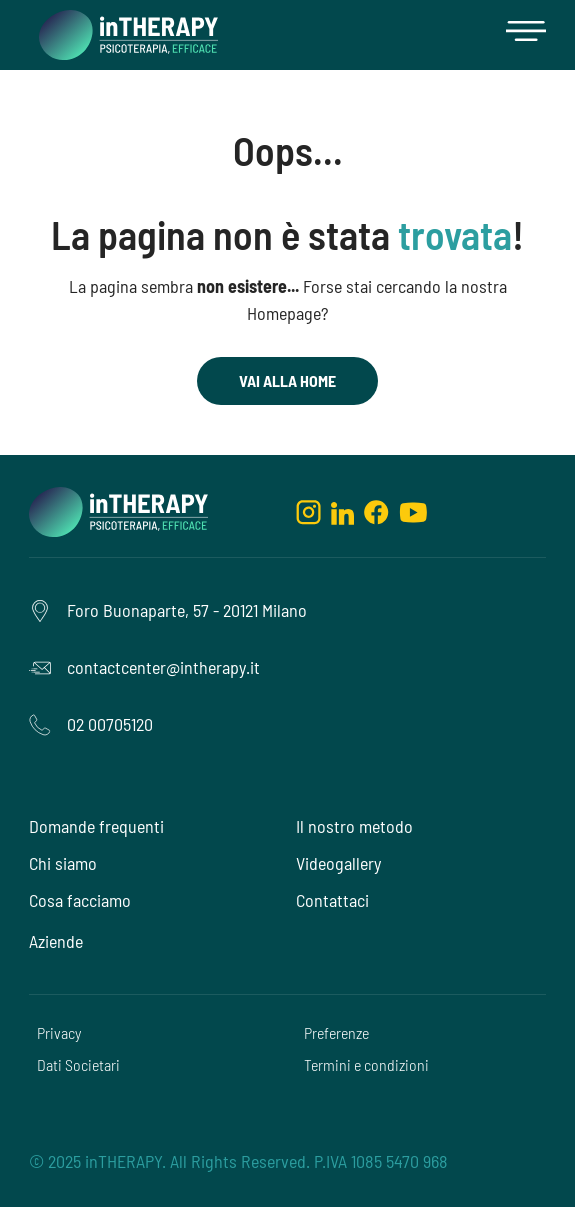 The height and width of the screenshot is (1207, 575). What do you see at coordinates (376, 512) in the screenshot?
I see `[facebook]` at bounding box center [376, 512].